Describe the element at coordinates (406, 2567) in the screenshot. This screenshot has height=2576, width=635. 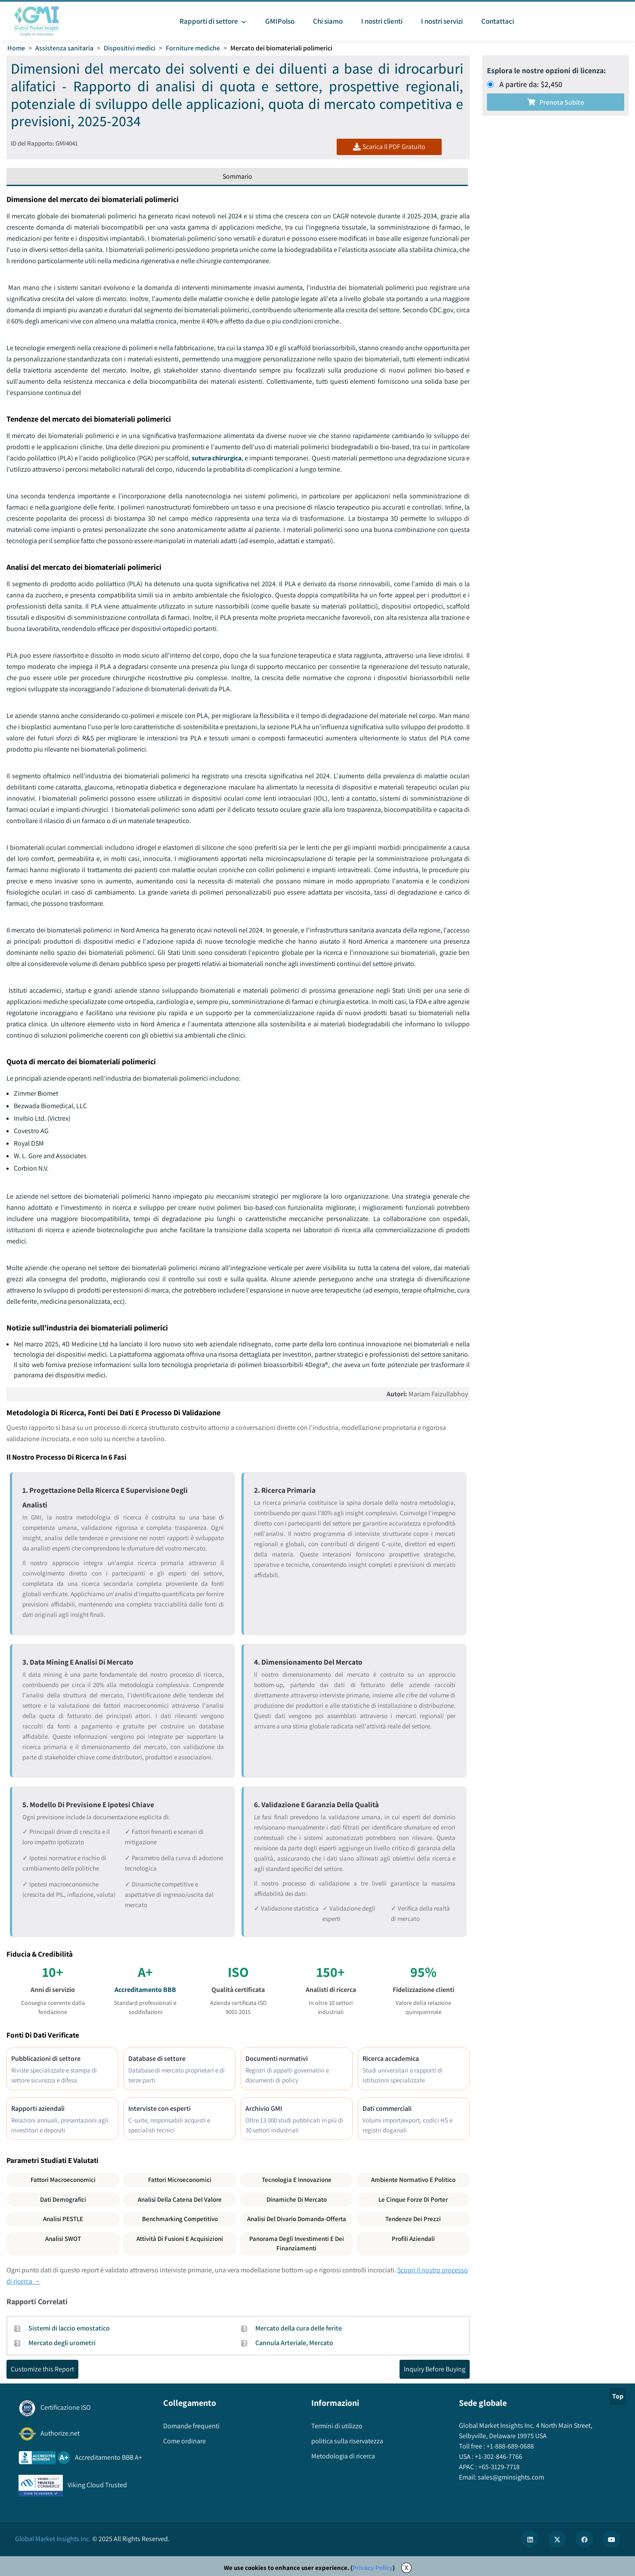
I see `X [Accept cookies]` at that location.